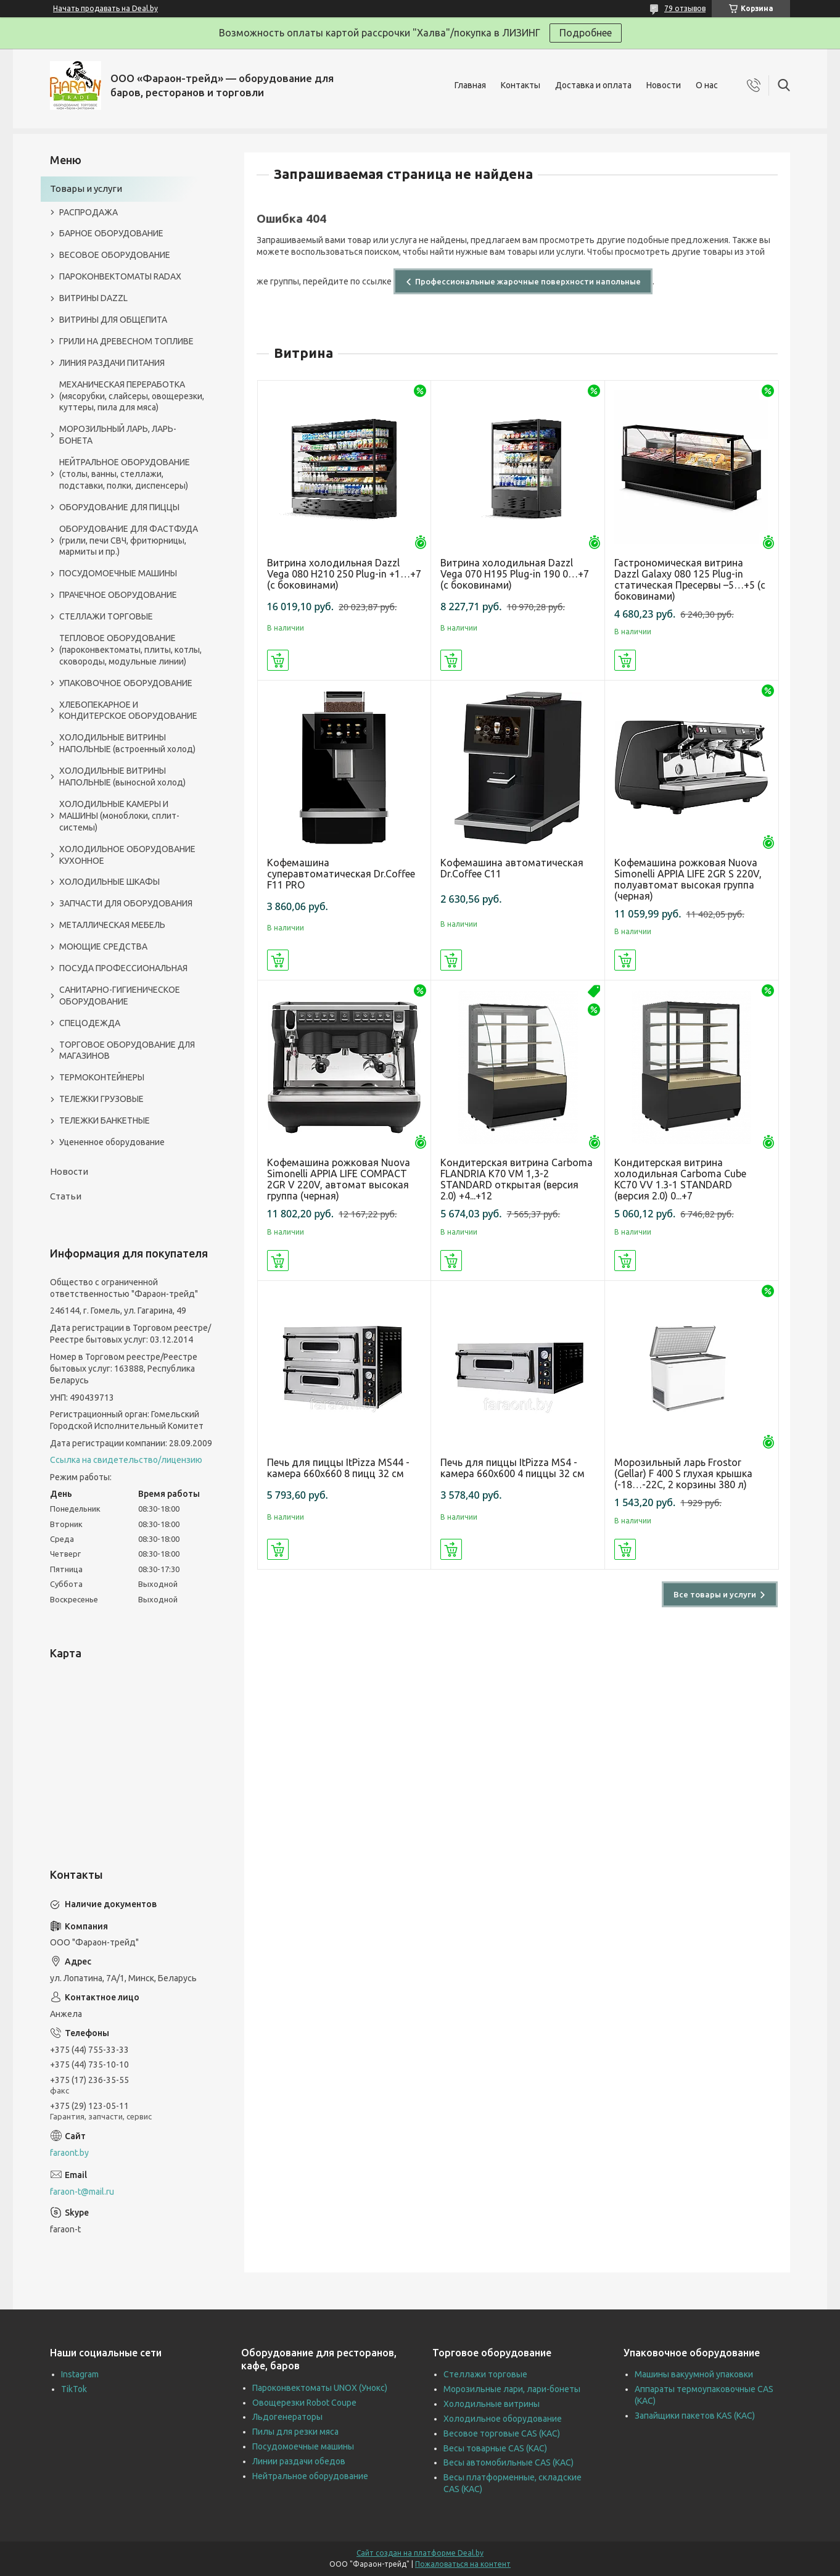  What do you see at coordinates (112, 925) in the screenshot?
I see `МЕТАЛЛИЧЕСКАЯ МЕБЕЛЬ` at bounding box center [112, 925].